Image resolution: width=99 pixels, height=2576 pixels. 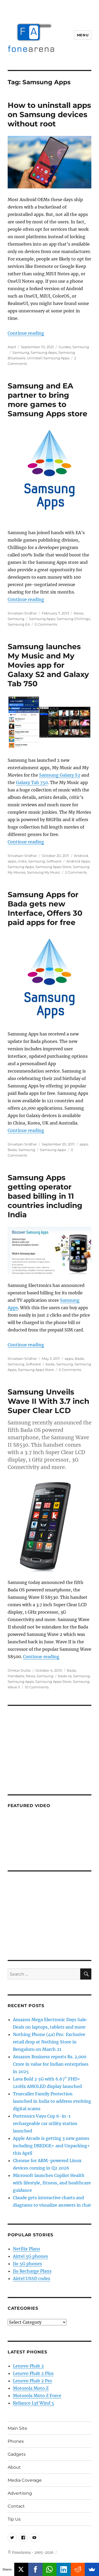 What do you see at coordinates (12, 347) in the screenshot?
I see `Arpit` at bounding box center [12, 347].